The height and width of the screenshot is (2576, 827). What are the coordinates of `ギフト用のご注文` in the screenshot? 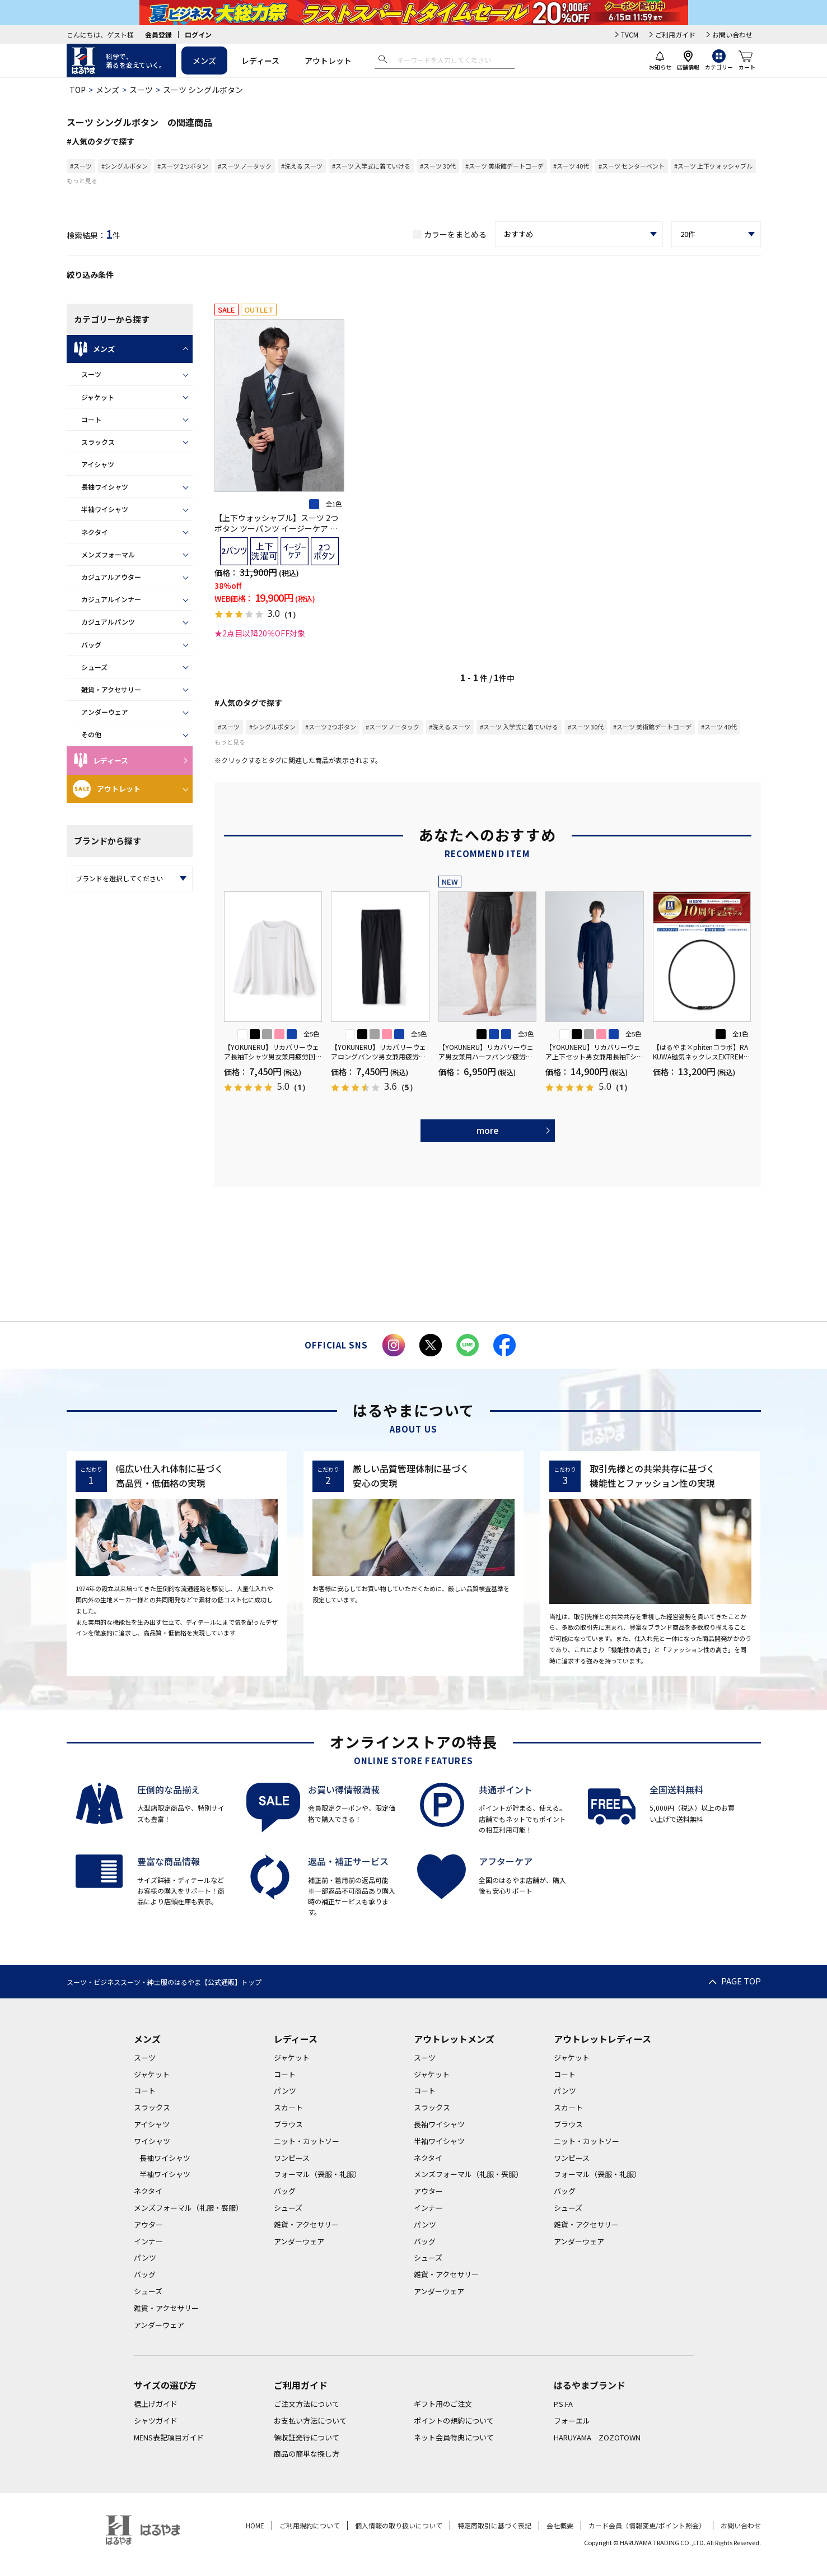 It's located at (443, 2403).